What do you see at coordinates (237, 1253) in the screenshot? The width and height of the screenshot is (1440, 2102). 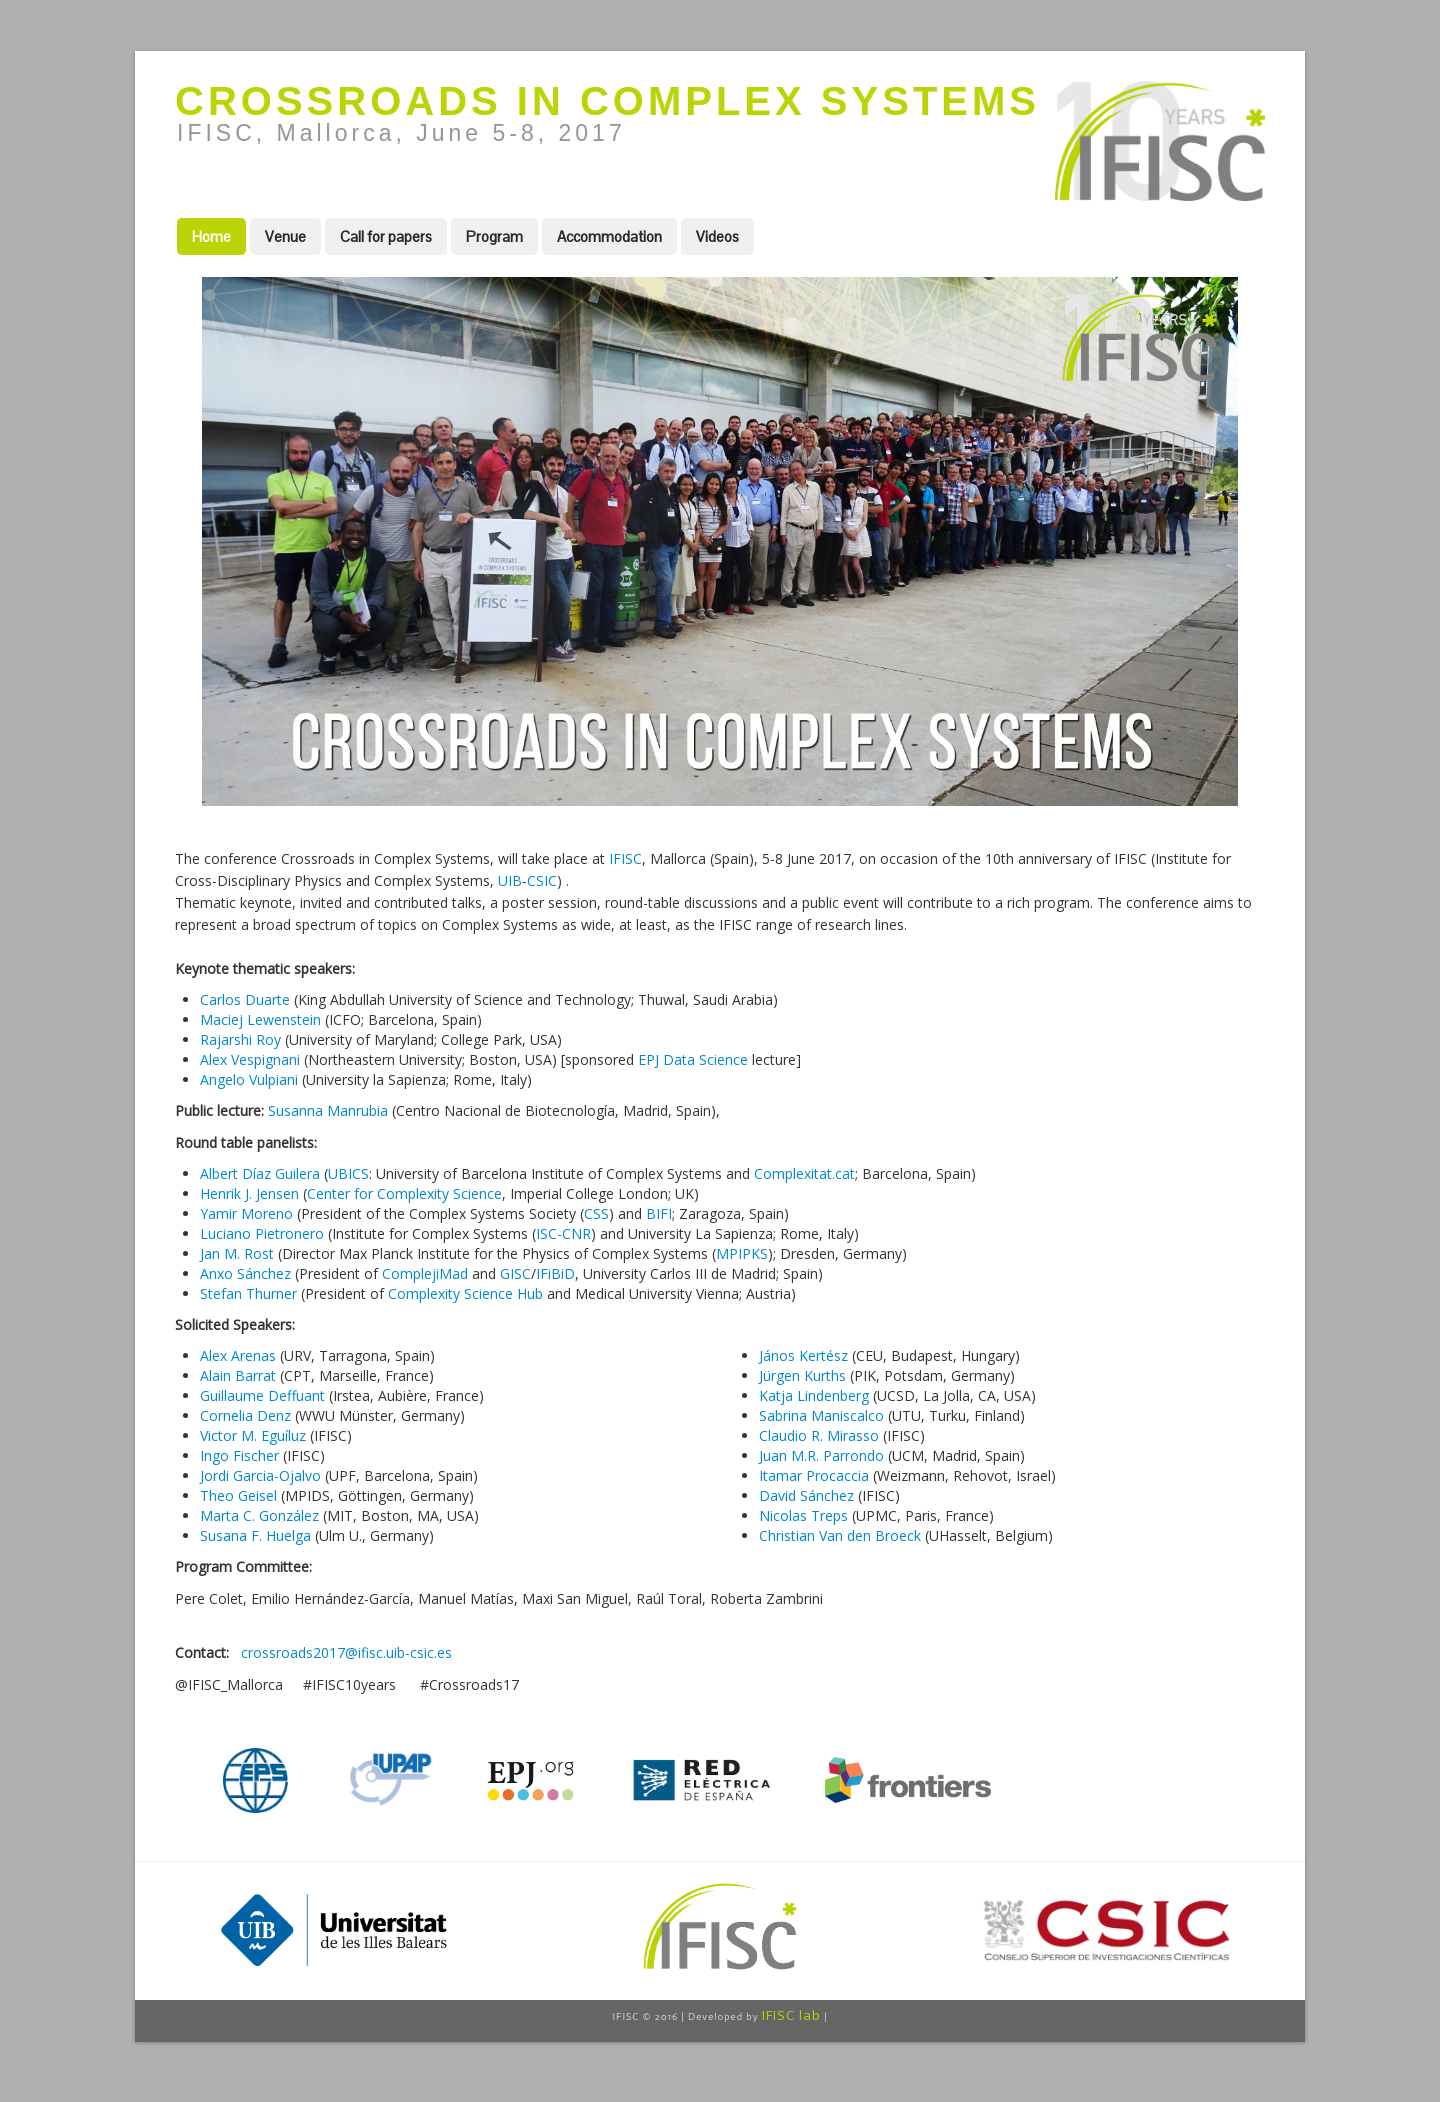 I see `Jan M. Rost` at bounding box center [237, 1253].